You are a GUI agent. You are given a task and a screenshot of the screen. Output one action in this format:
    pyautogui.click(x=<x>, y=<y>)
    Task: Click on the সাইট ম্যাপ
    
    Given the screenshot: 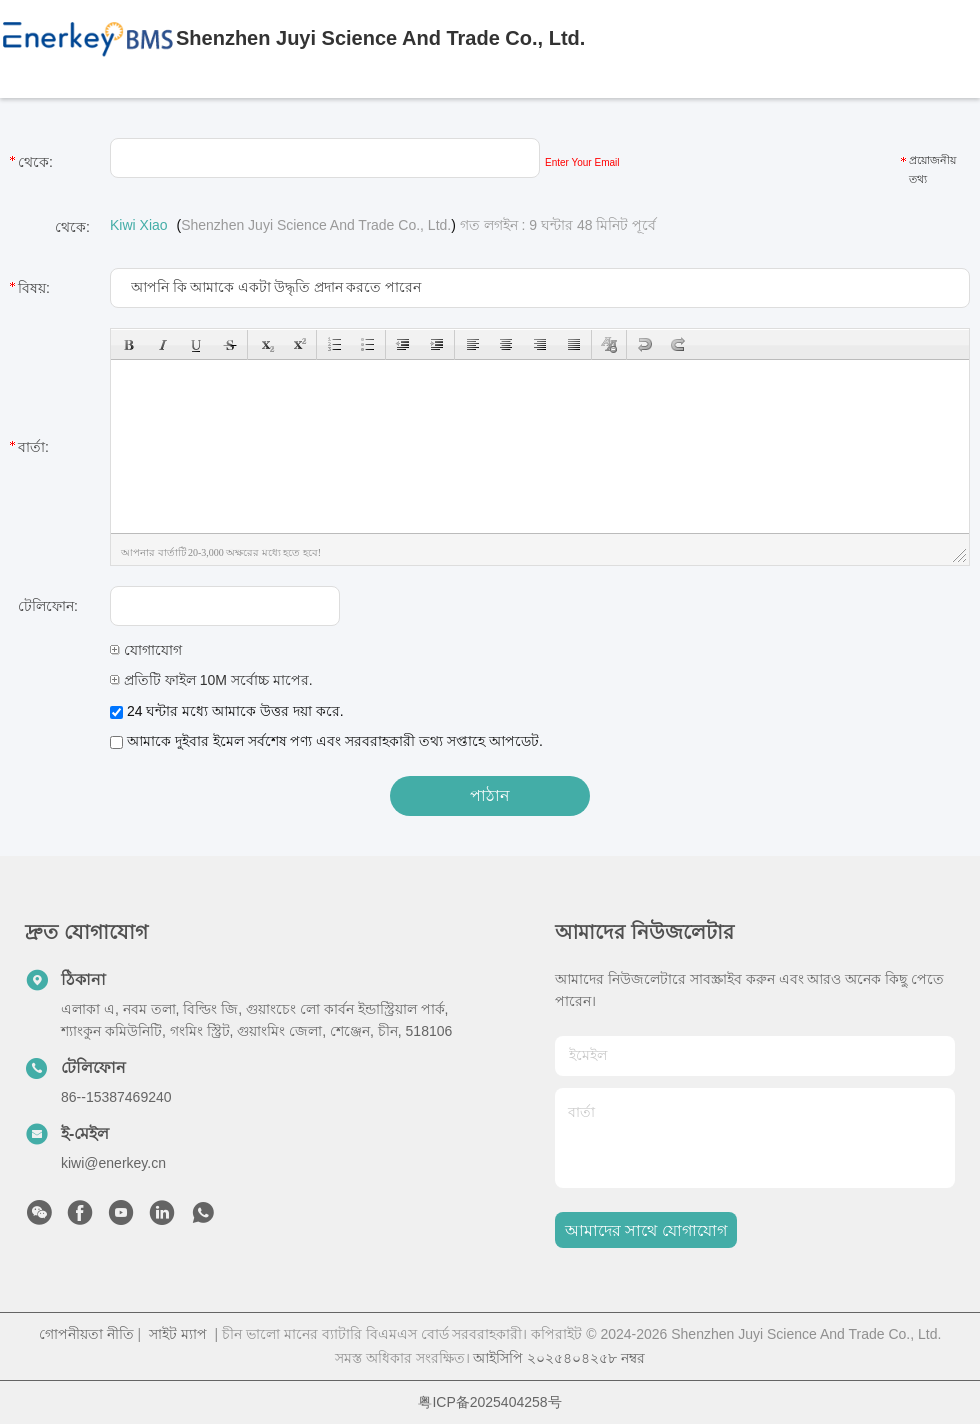 What is the action you would take?
    pyautogui.click(x=178, y=1334)
    